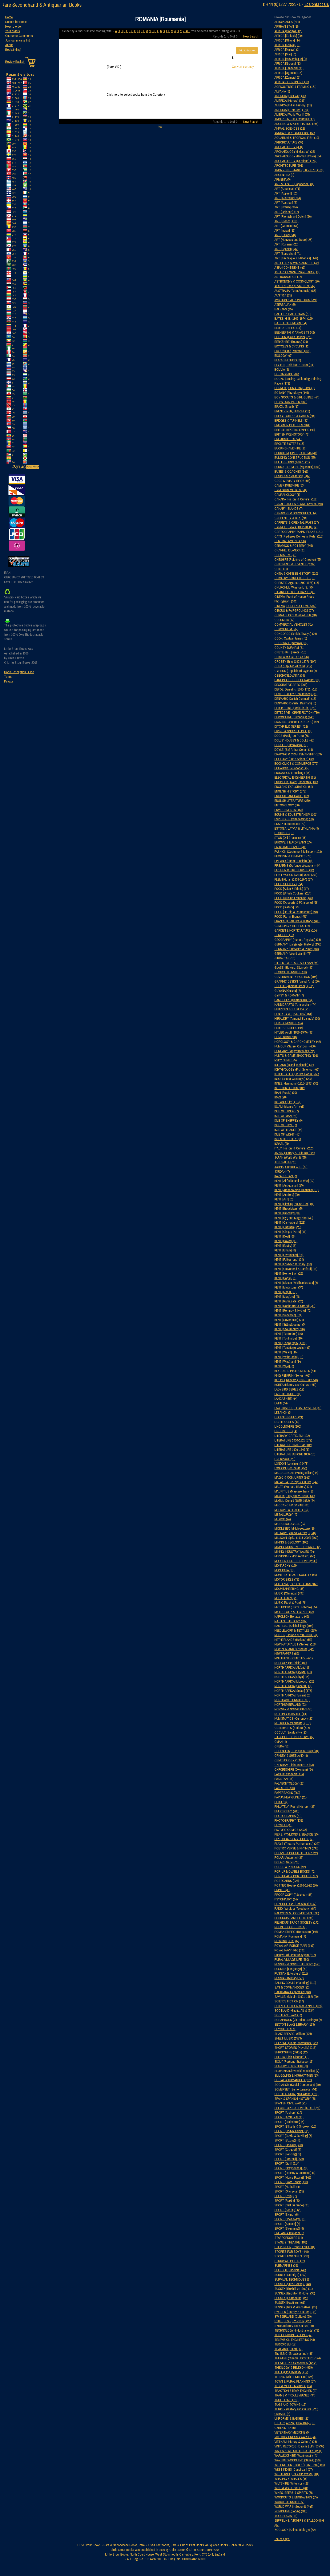  What do you see at coordinates (290, 837) in the screenshot?
I see `ETON (Old Etonians) (18)` at bounding box center [290, 837].